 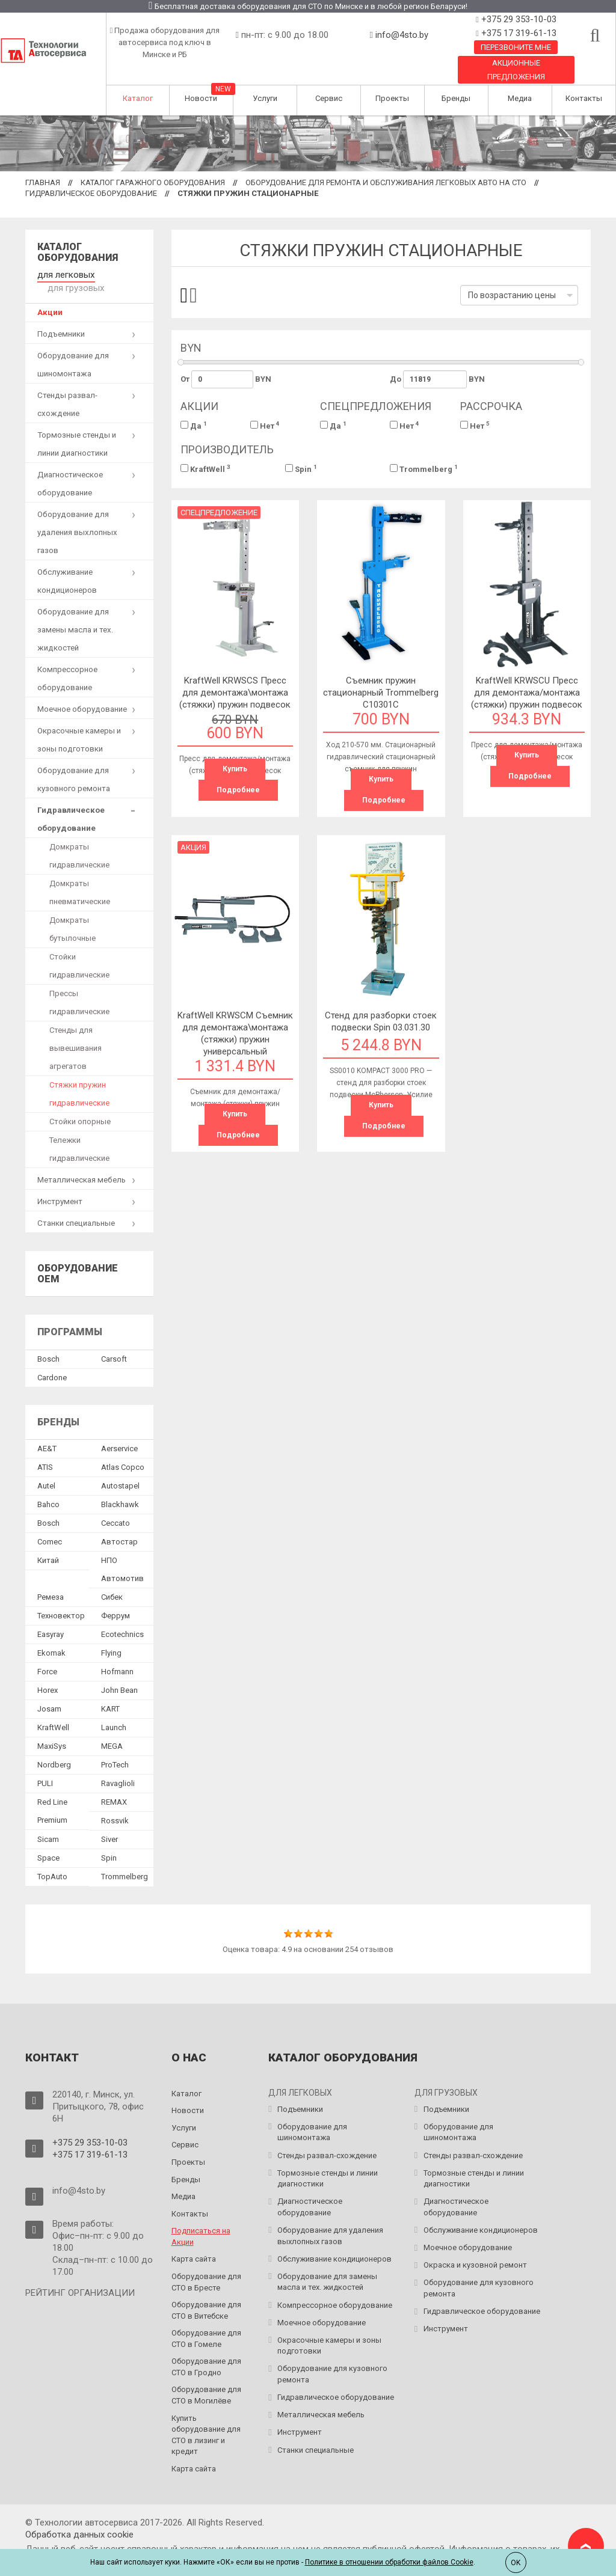 I want to click on Nordberg, so click(x=54, y=1749).